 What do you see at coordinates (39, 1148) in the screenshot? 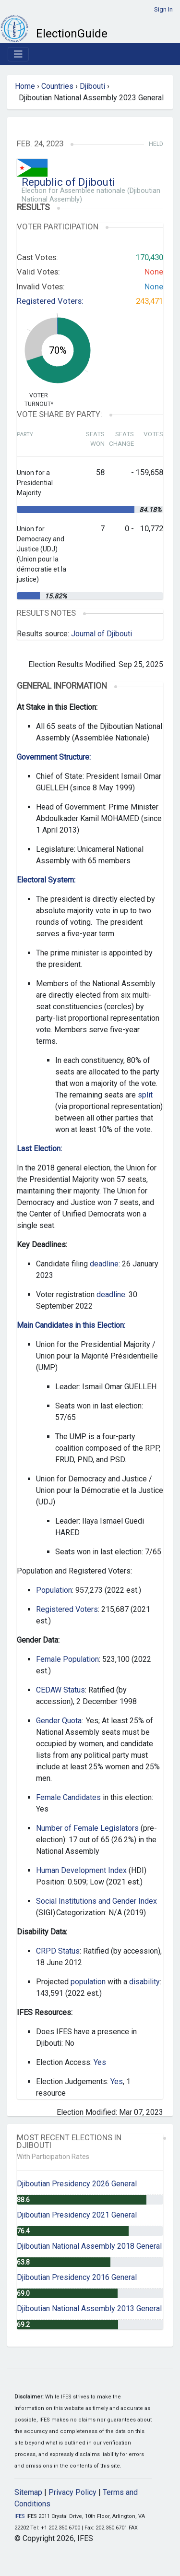
I see `Last Election:` at bounding box center [39, 1148].